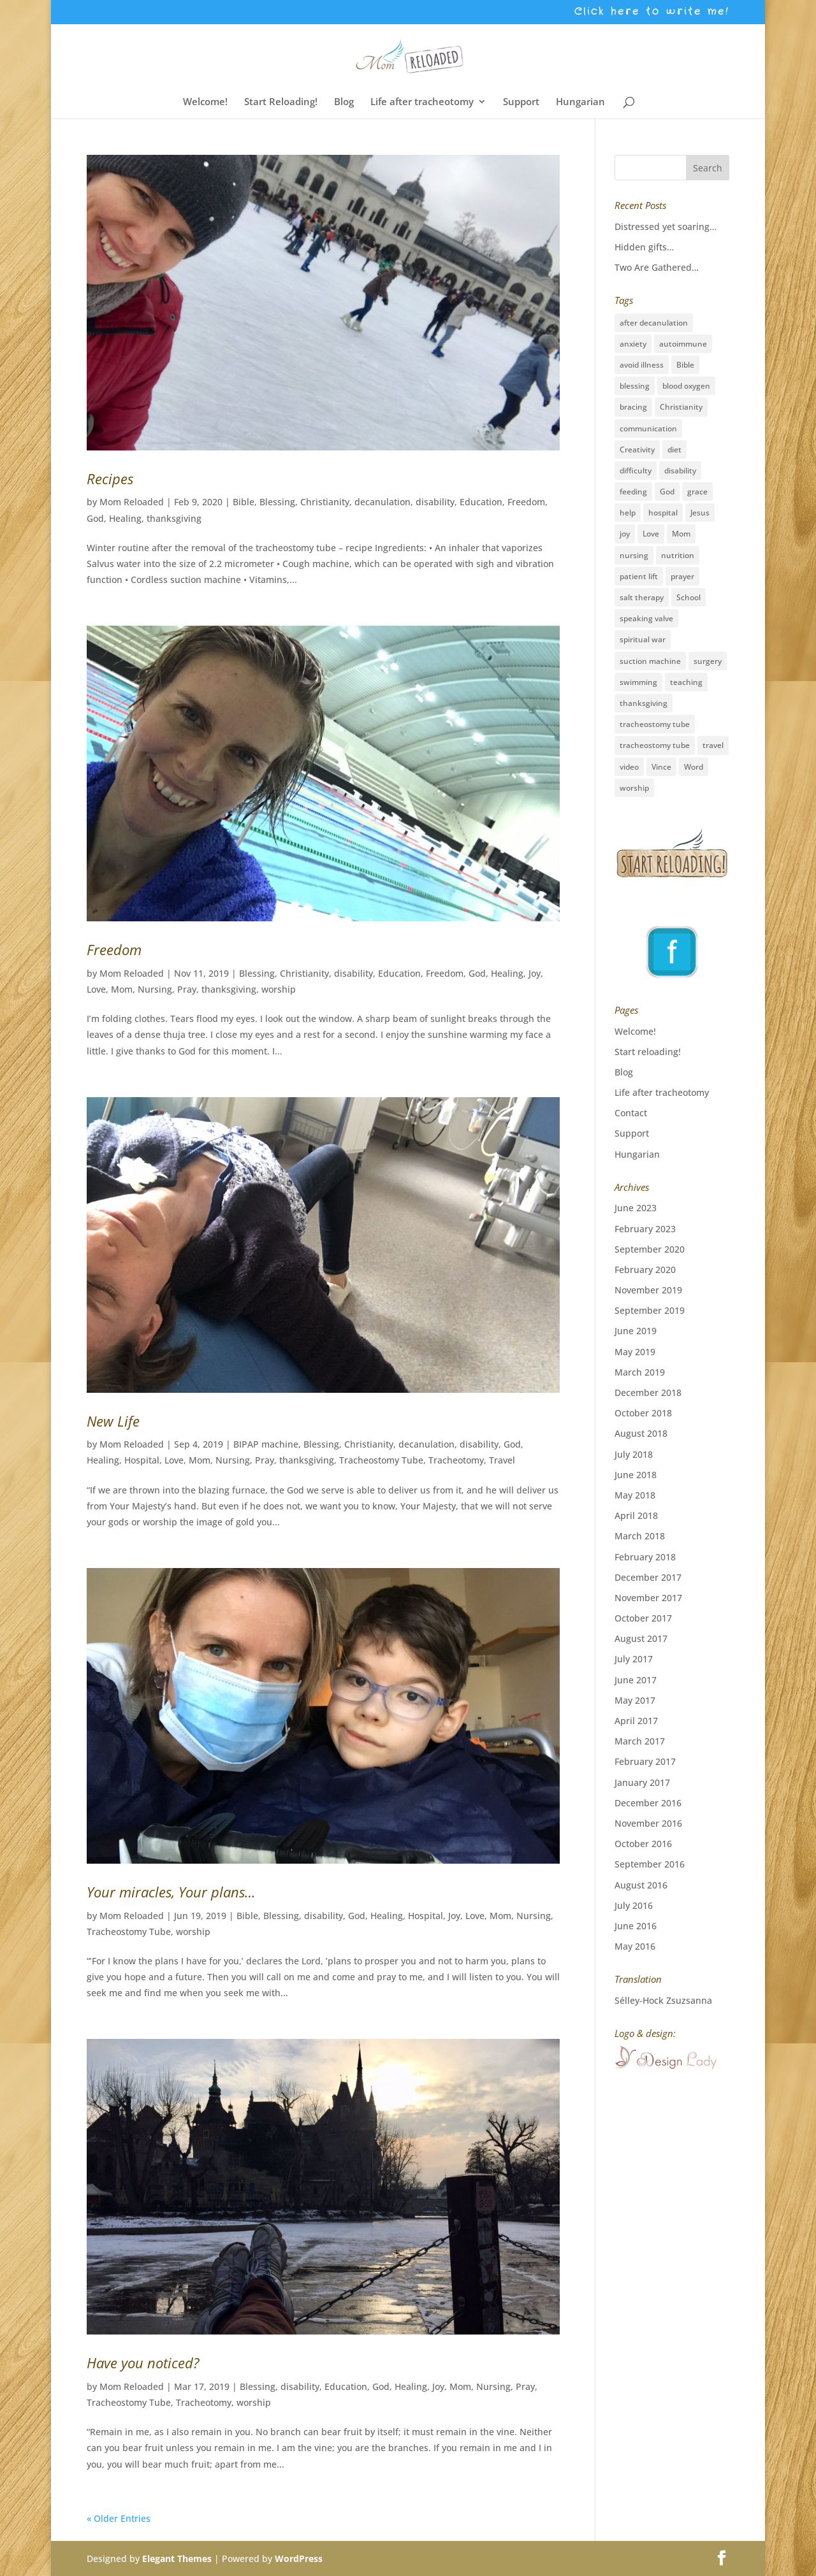 This screenshot has width=816, height=2576. What do you see at coordinates (635, 1495) in the screenshot?
I see `May 2018` at bounding box center [635, 1495].